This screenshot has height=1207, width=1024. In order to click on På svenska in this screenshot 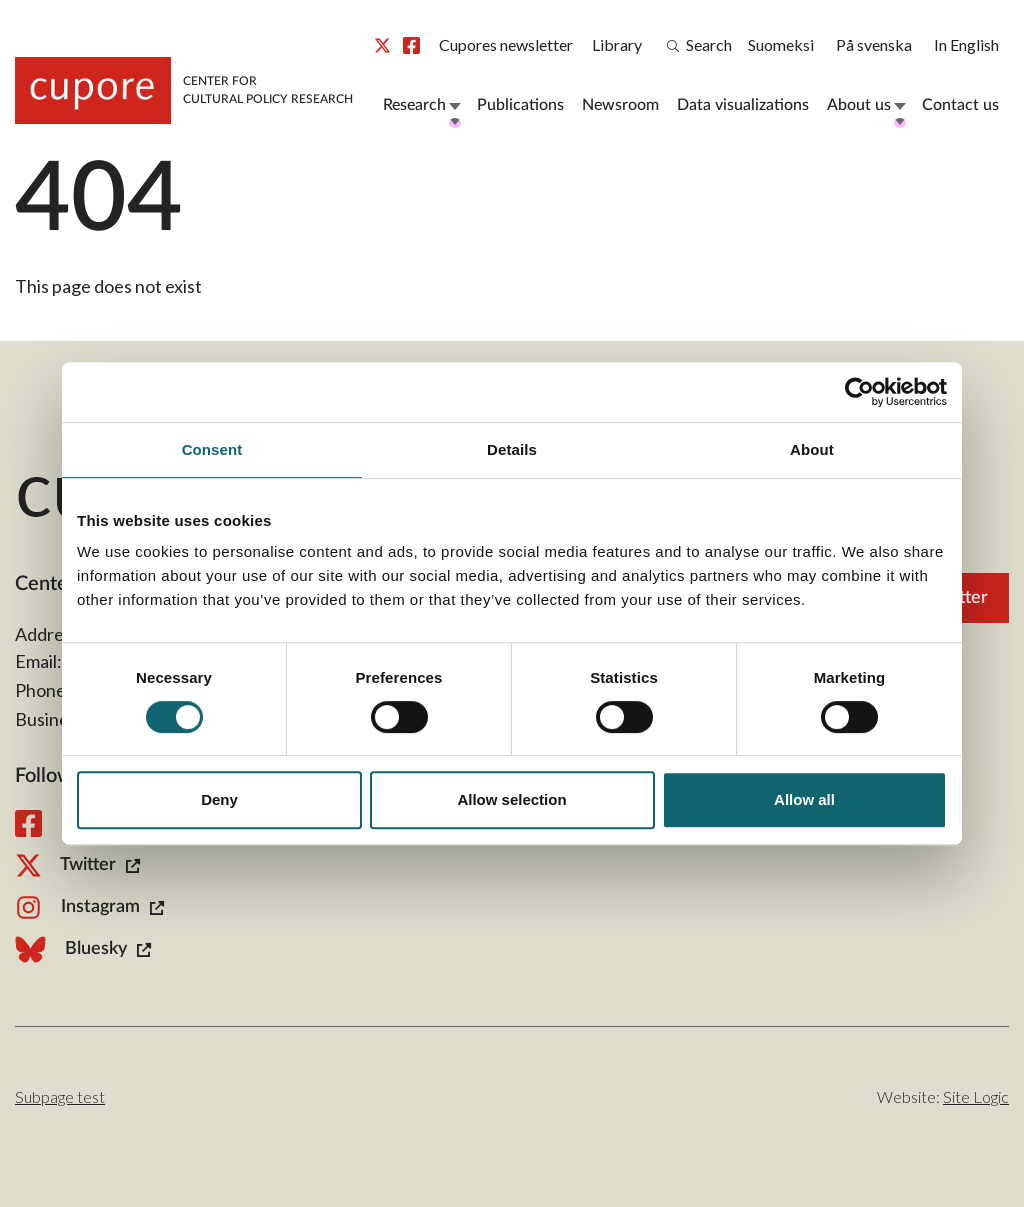, I will do `click(874, 44)`.